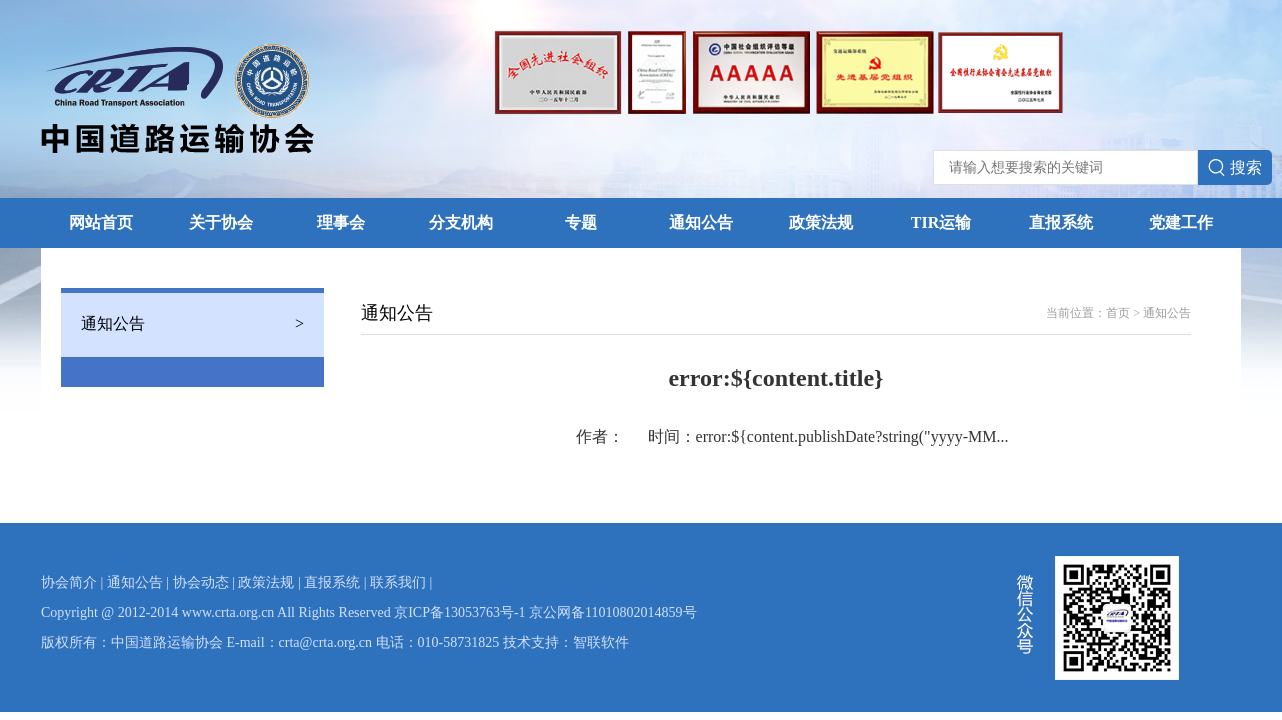 Image resolution: width=1282 pixels, height=720 pixels. Describe the element at coordinates (1181, 222) in the screenshot. I see `党建工作` at that location.